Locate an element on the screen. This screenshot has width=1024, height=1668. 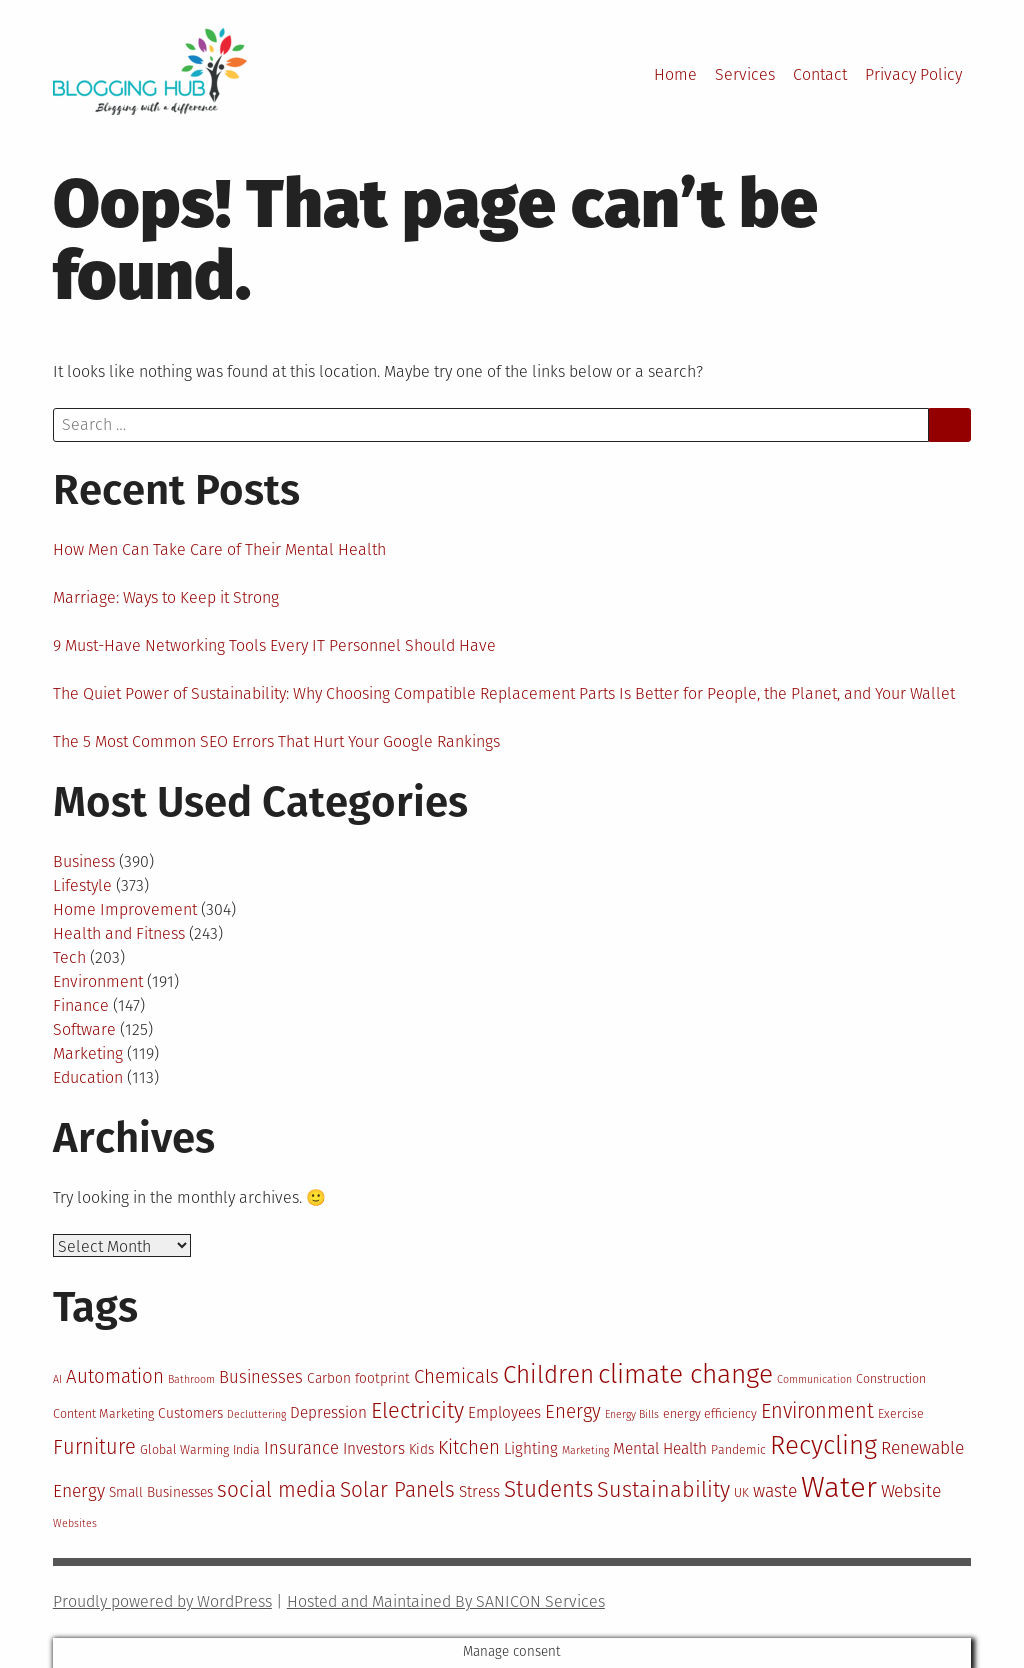
India [India (11 items)] is located at coordinates (246, 1449).